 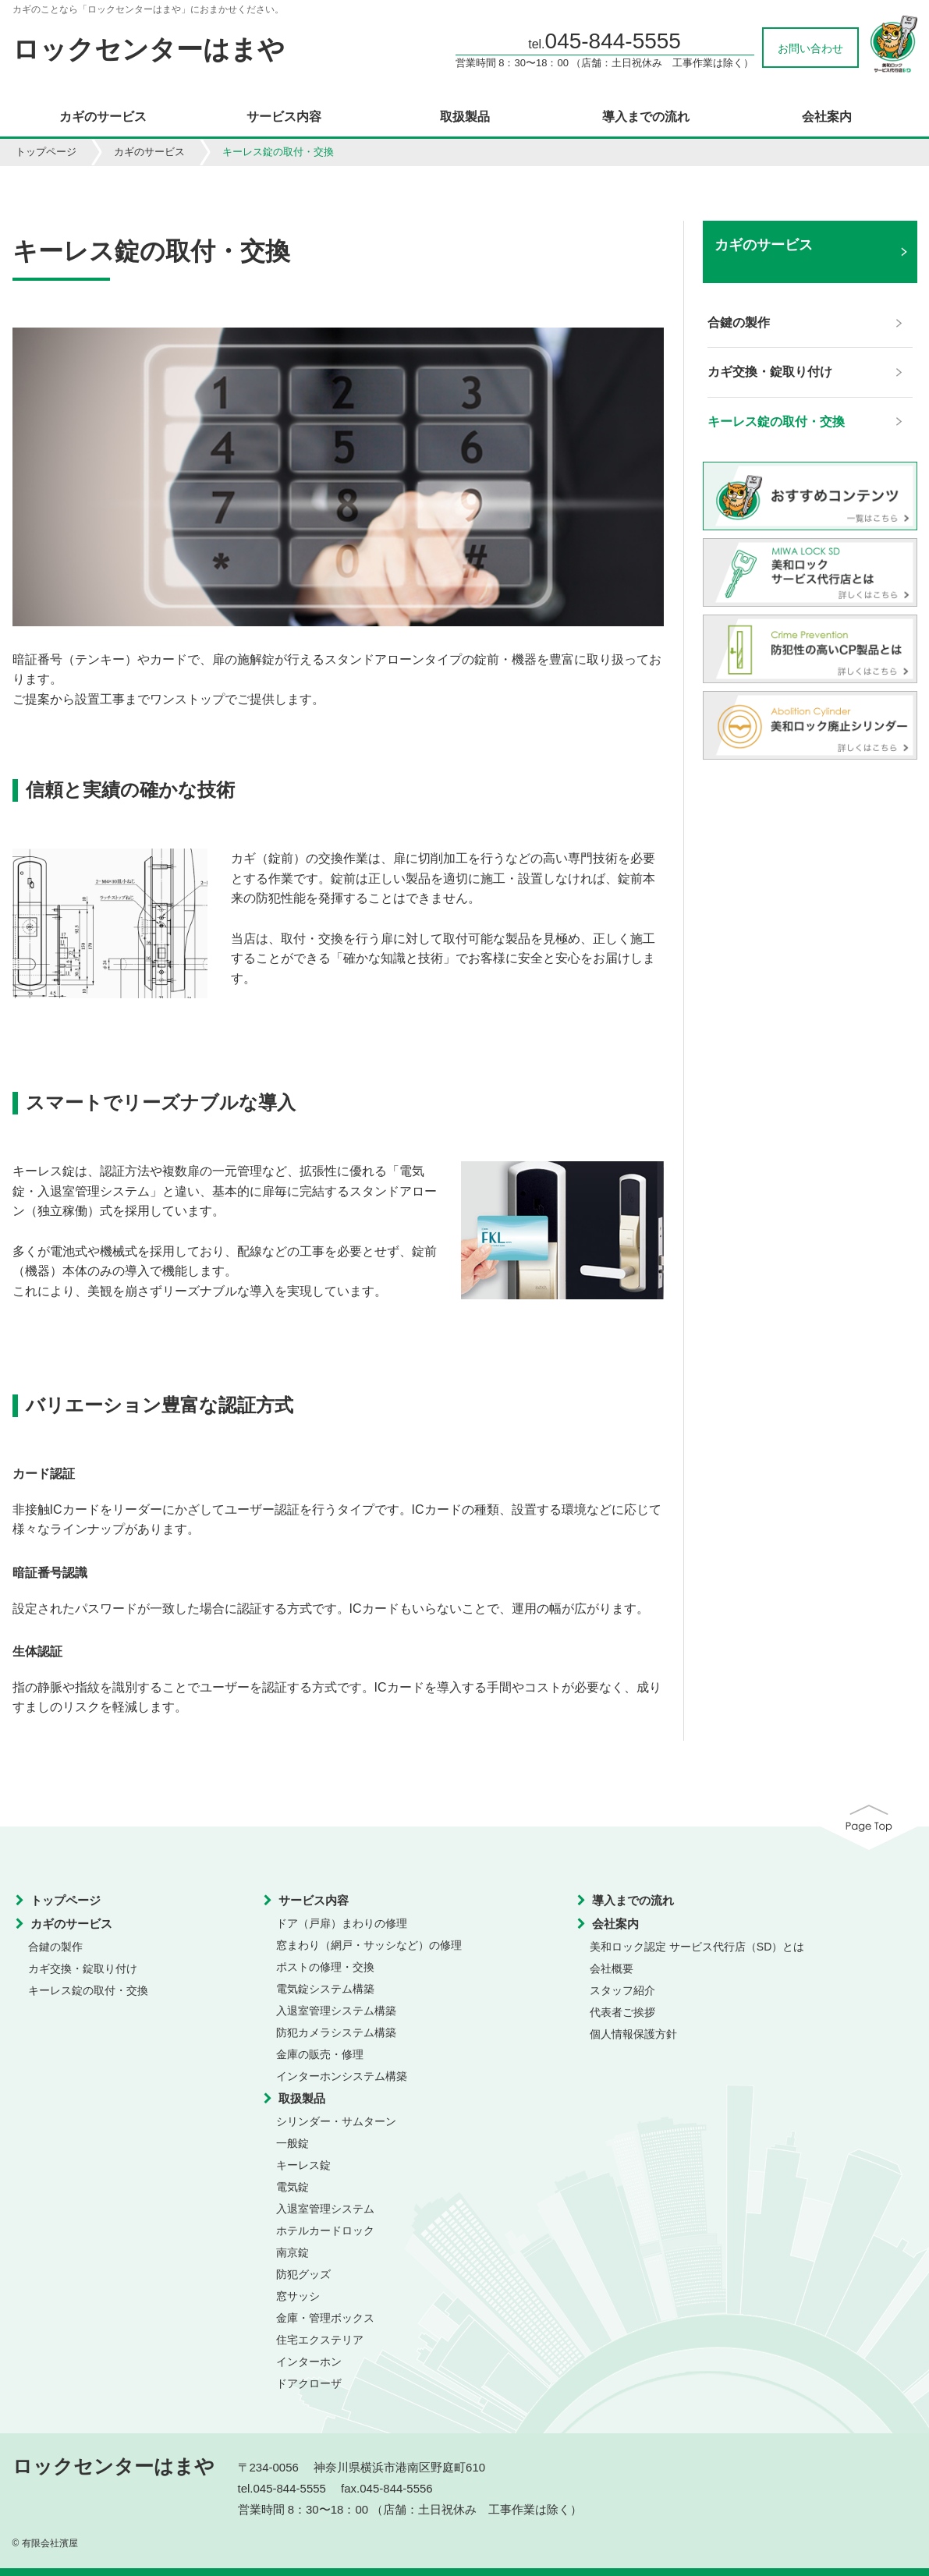 I want to click on 電気錠システム構築, so click(x=325, y=1988).